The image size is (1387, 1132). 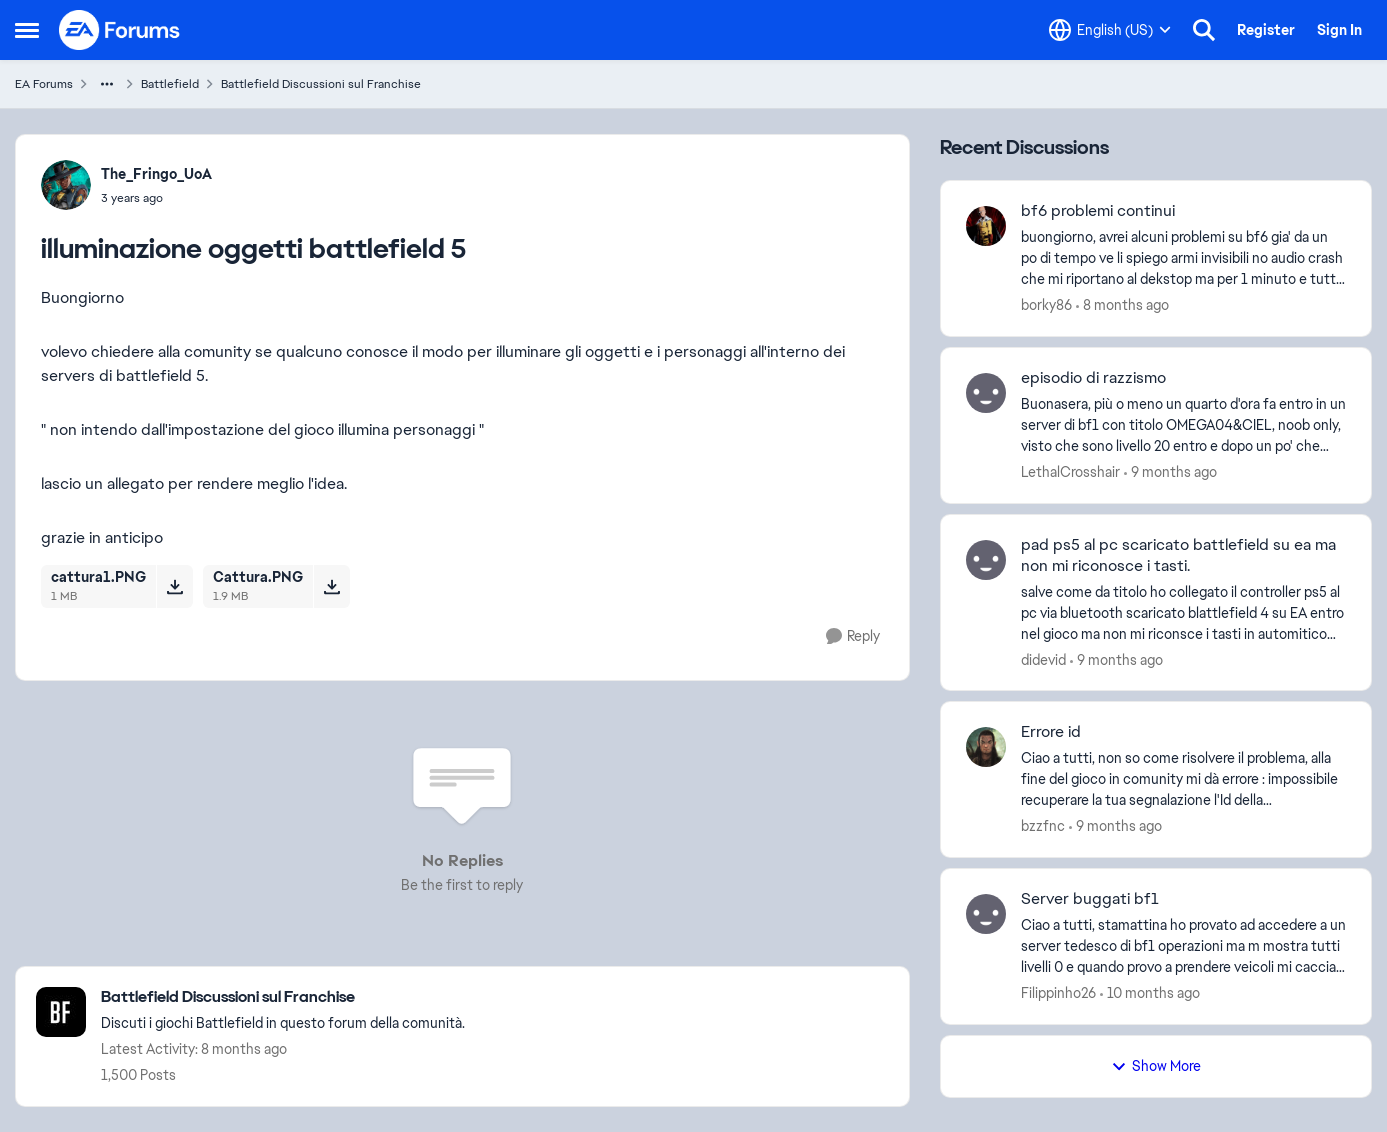 I want to click on [pad ps5 al pc scaricato battlefield su ea ma non mi riconosce i tasti.], so click(x=1183, y=612).